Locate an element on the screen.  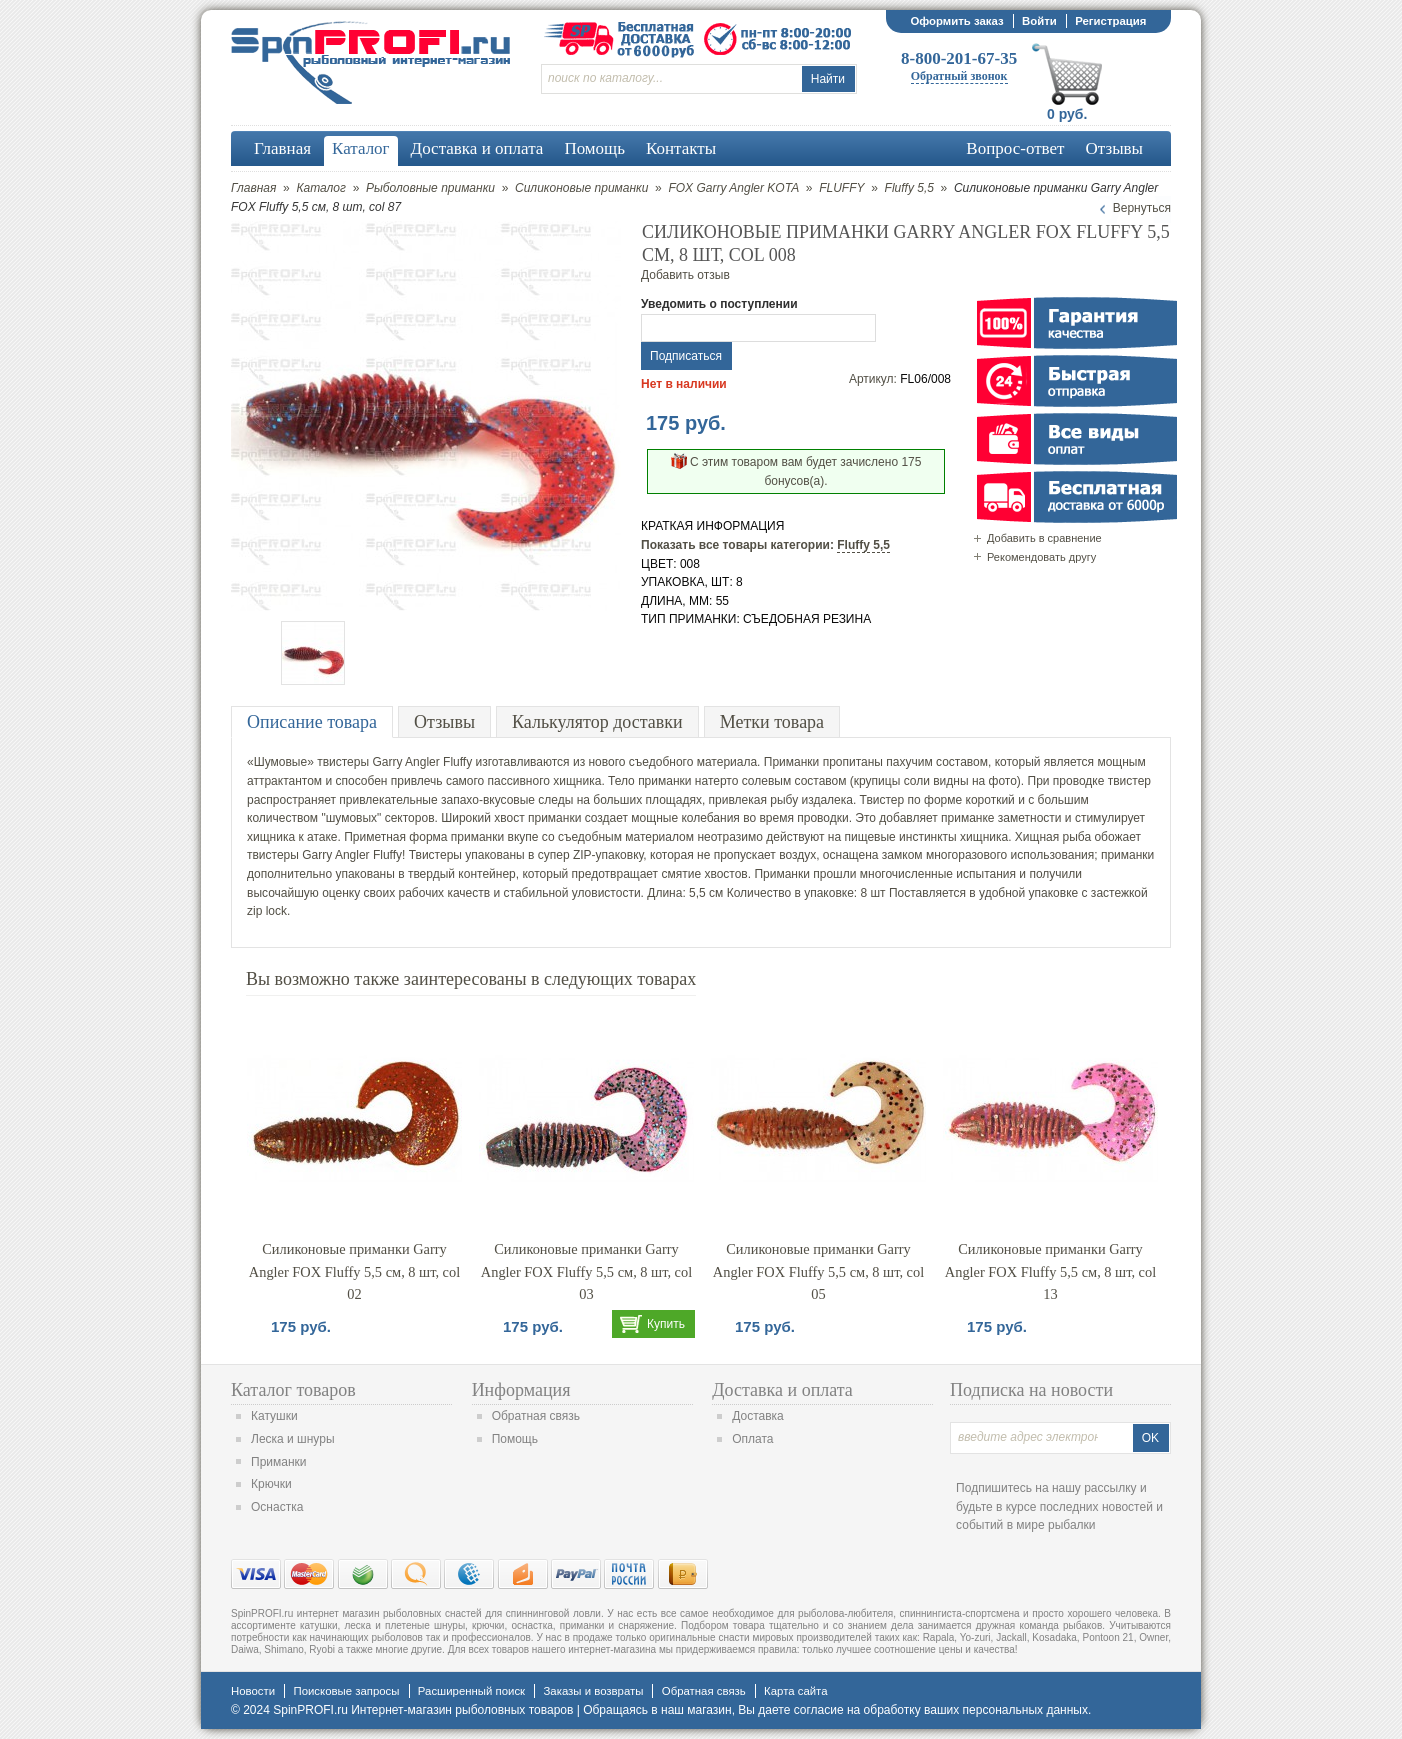
Помощь is located at coordinates (515, 1439).